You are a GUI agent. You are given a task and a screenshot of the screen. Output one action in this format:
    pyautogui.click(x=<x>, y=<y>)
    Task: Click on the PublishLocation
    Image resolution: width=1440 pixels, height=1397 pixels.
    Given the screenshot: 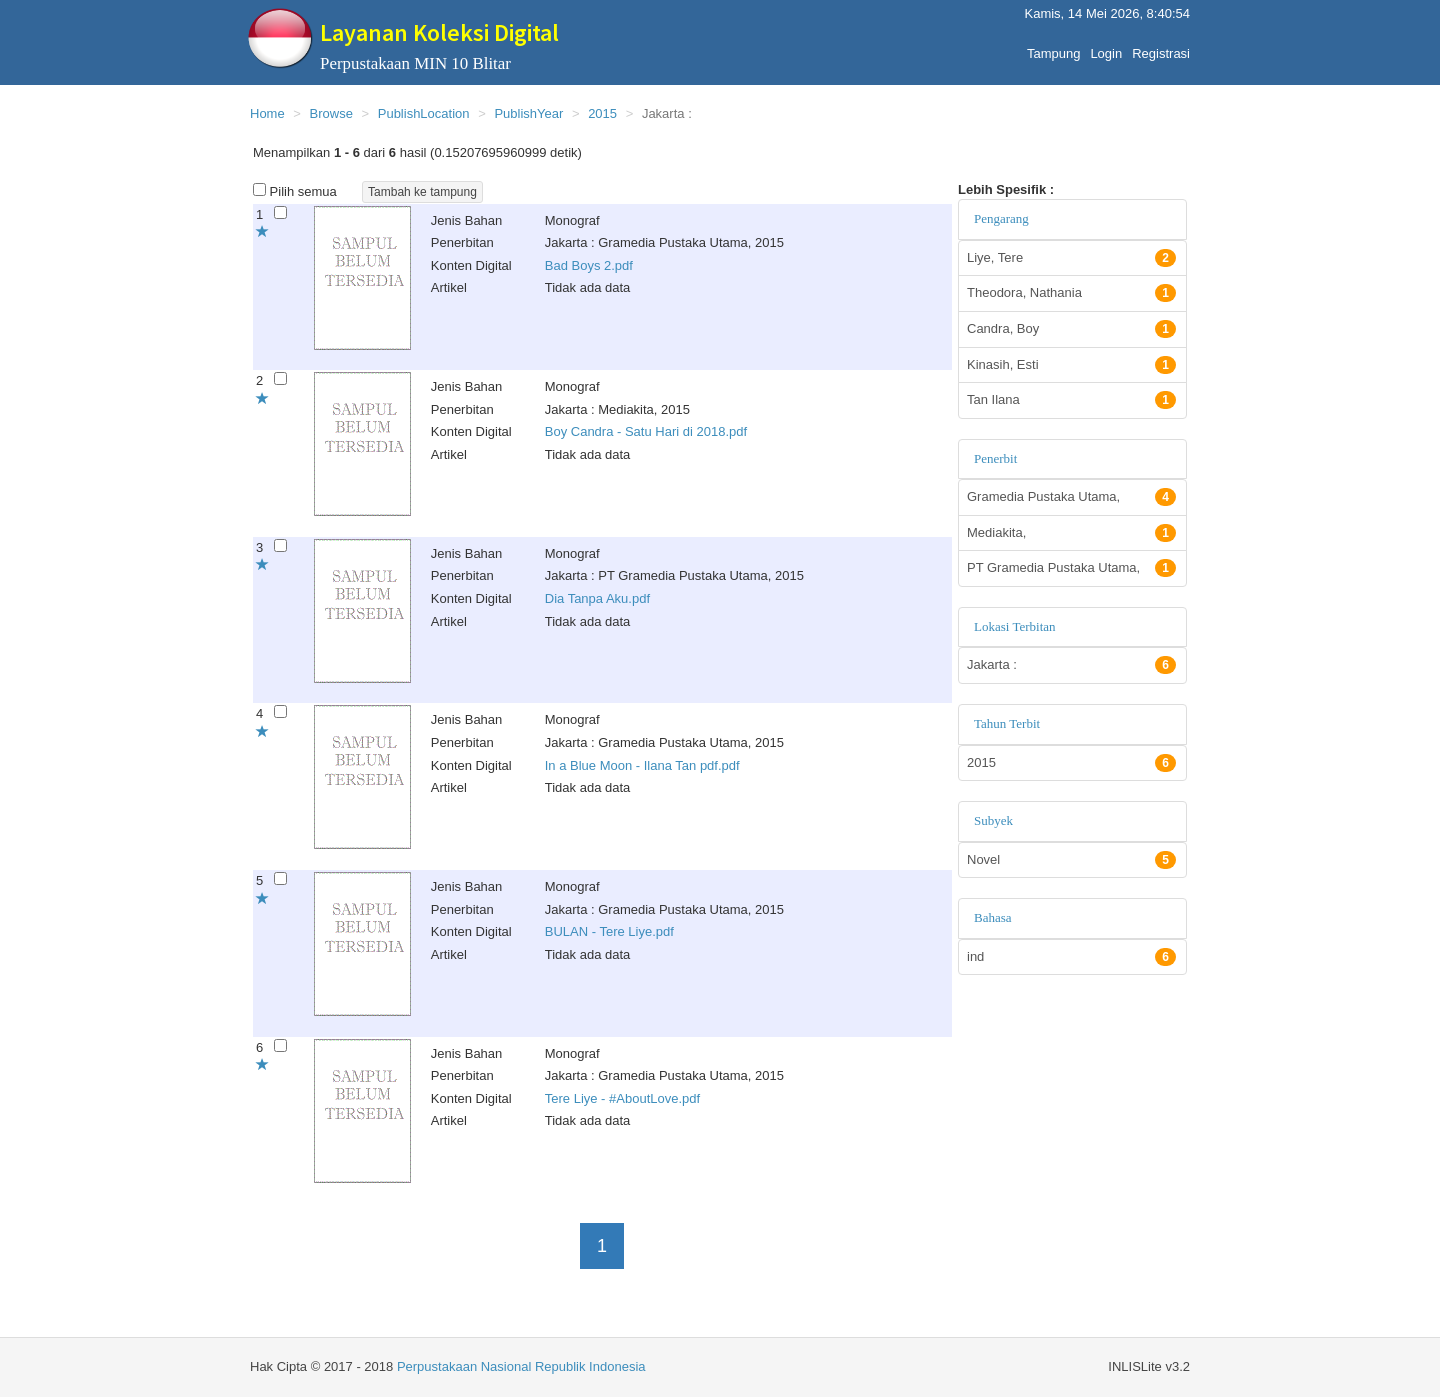 What is the action you would take?
    pyautogui.click(x=424, y=113)
    